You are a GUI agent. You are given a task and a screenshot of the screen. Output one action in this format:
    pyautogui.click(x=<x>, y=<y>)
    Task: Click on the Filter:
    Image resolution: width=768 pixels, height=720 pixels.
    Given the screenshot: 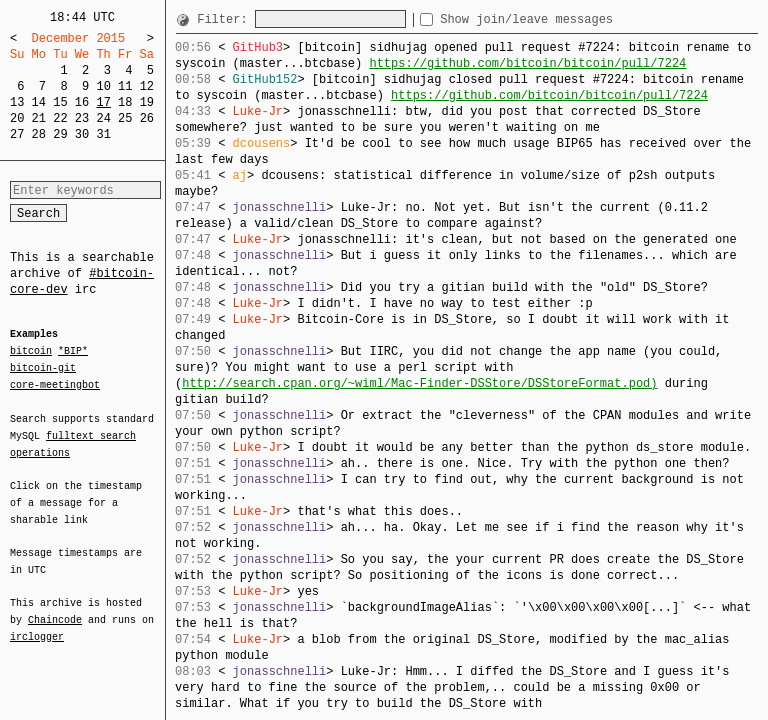 What is the action you would take?
    pyautogui.click(x=226, y=19)
    